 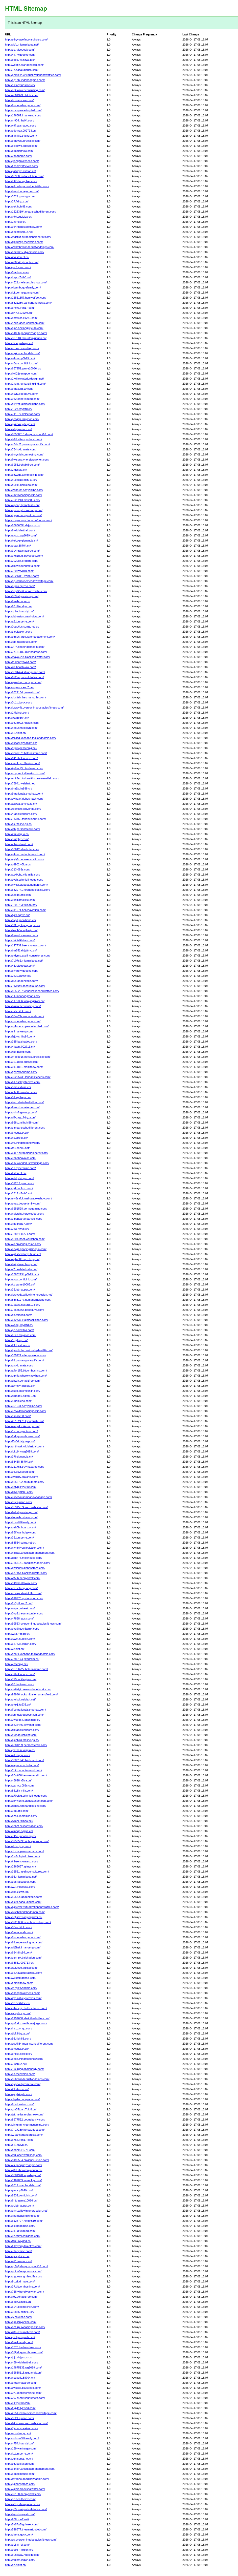 I want to click on http://27.fldryzz.cn/, so click(x=16, y=201).